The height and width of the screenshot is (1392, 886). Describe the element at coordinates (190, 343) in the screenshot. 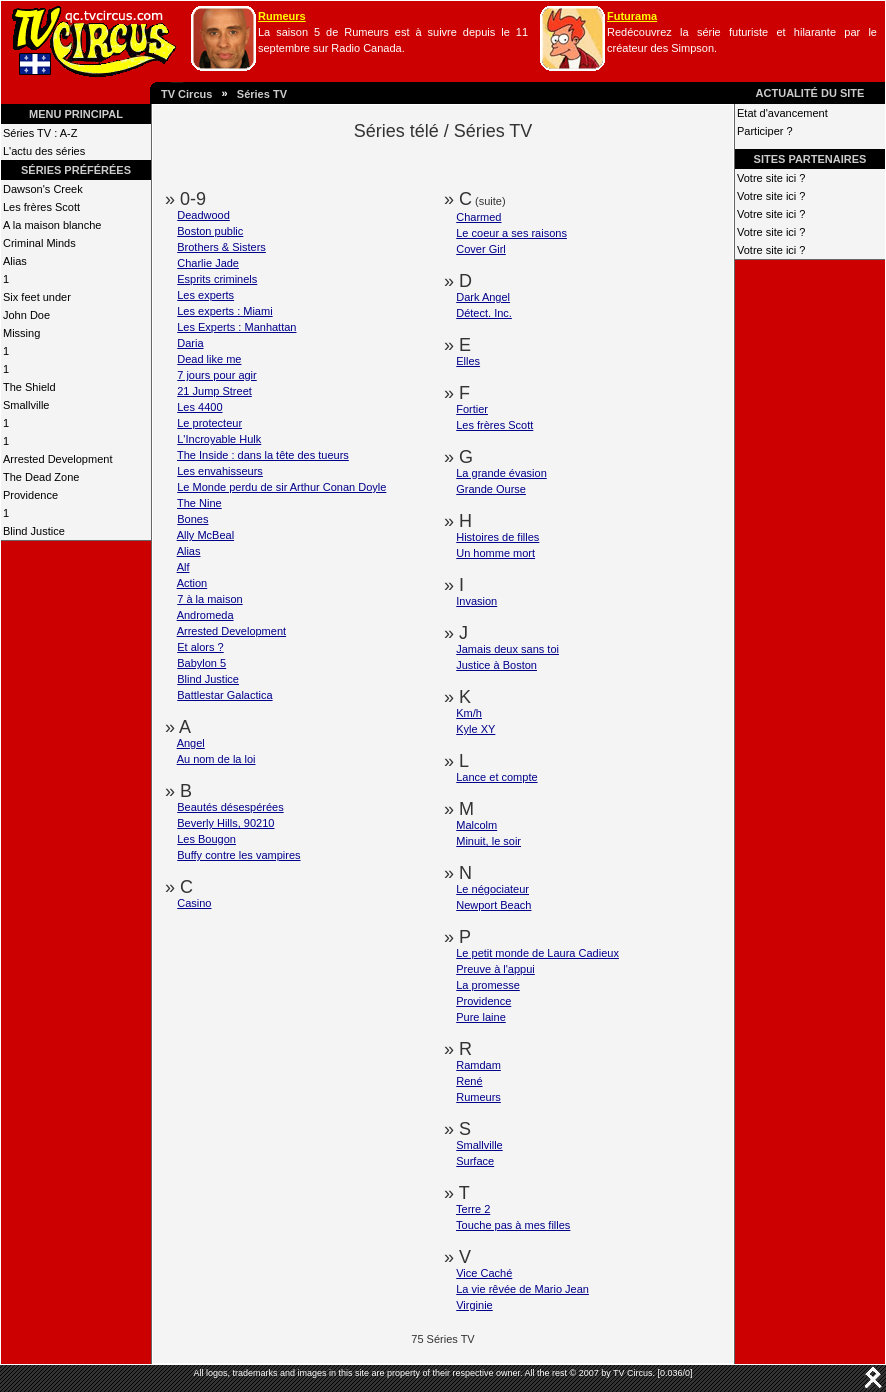

I see `Daria` at that location.